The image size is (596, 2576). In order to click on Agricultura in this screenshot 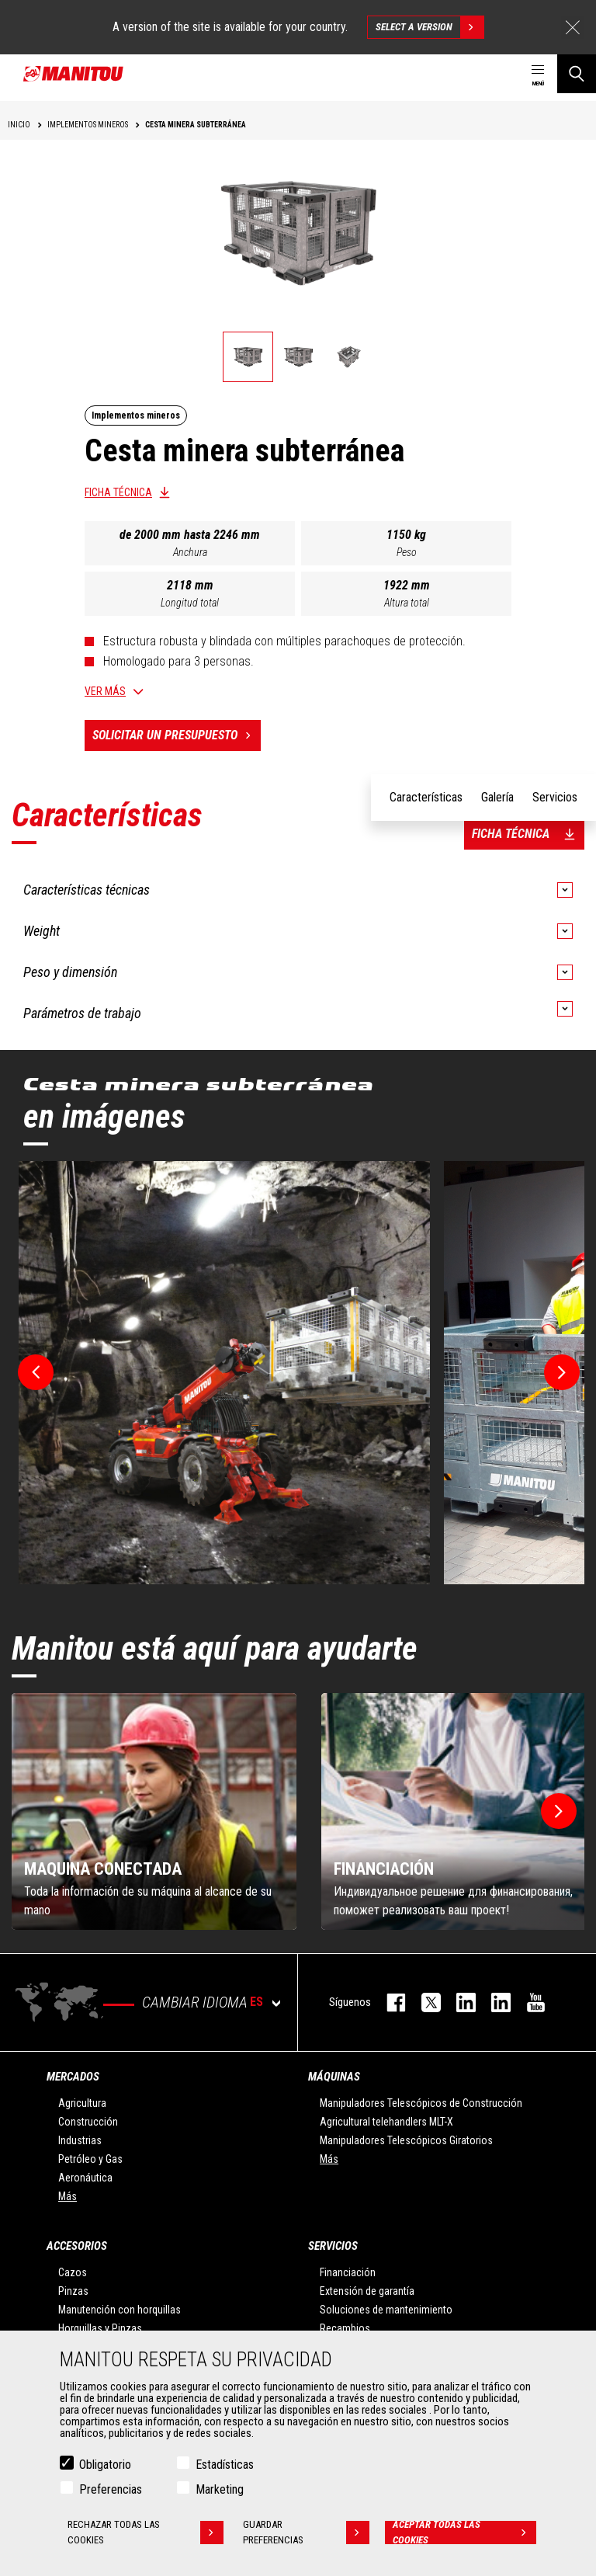, I will do `click(82, 2103)`.